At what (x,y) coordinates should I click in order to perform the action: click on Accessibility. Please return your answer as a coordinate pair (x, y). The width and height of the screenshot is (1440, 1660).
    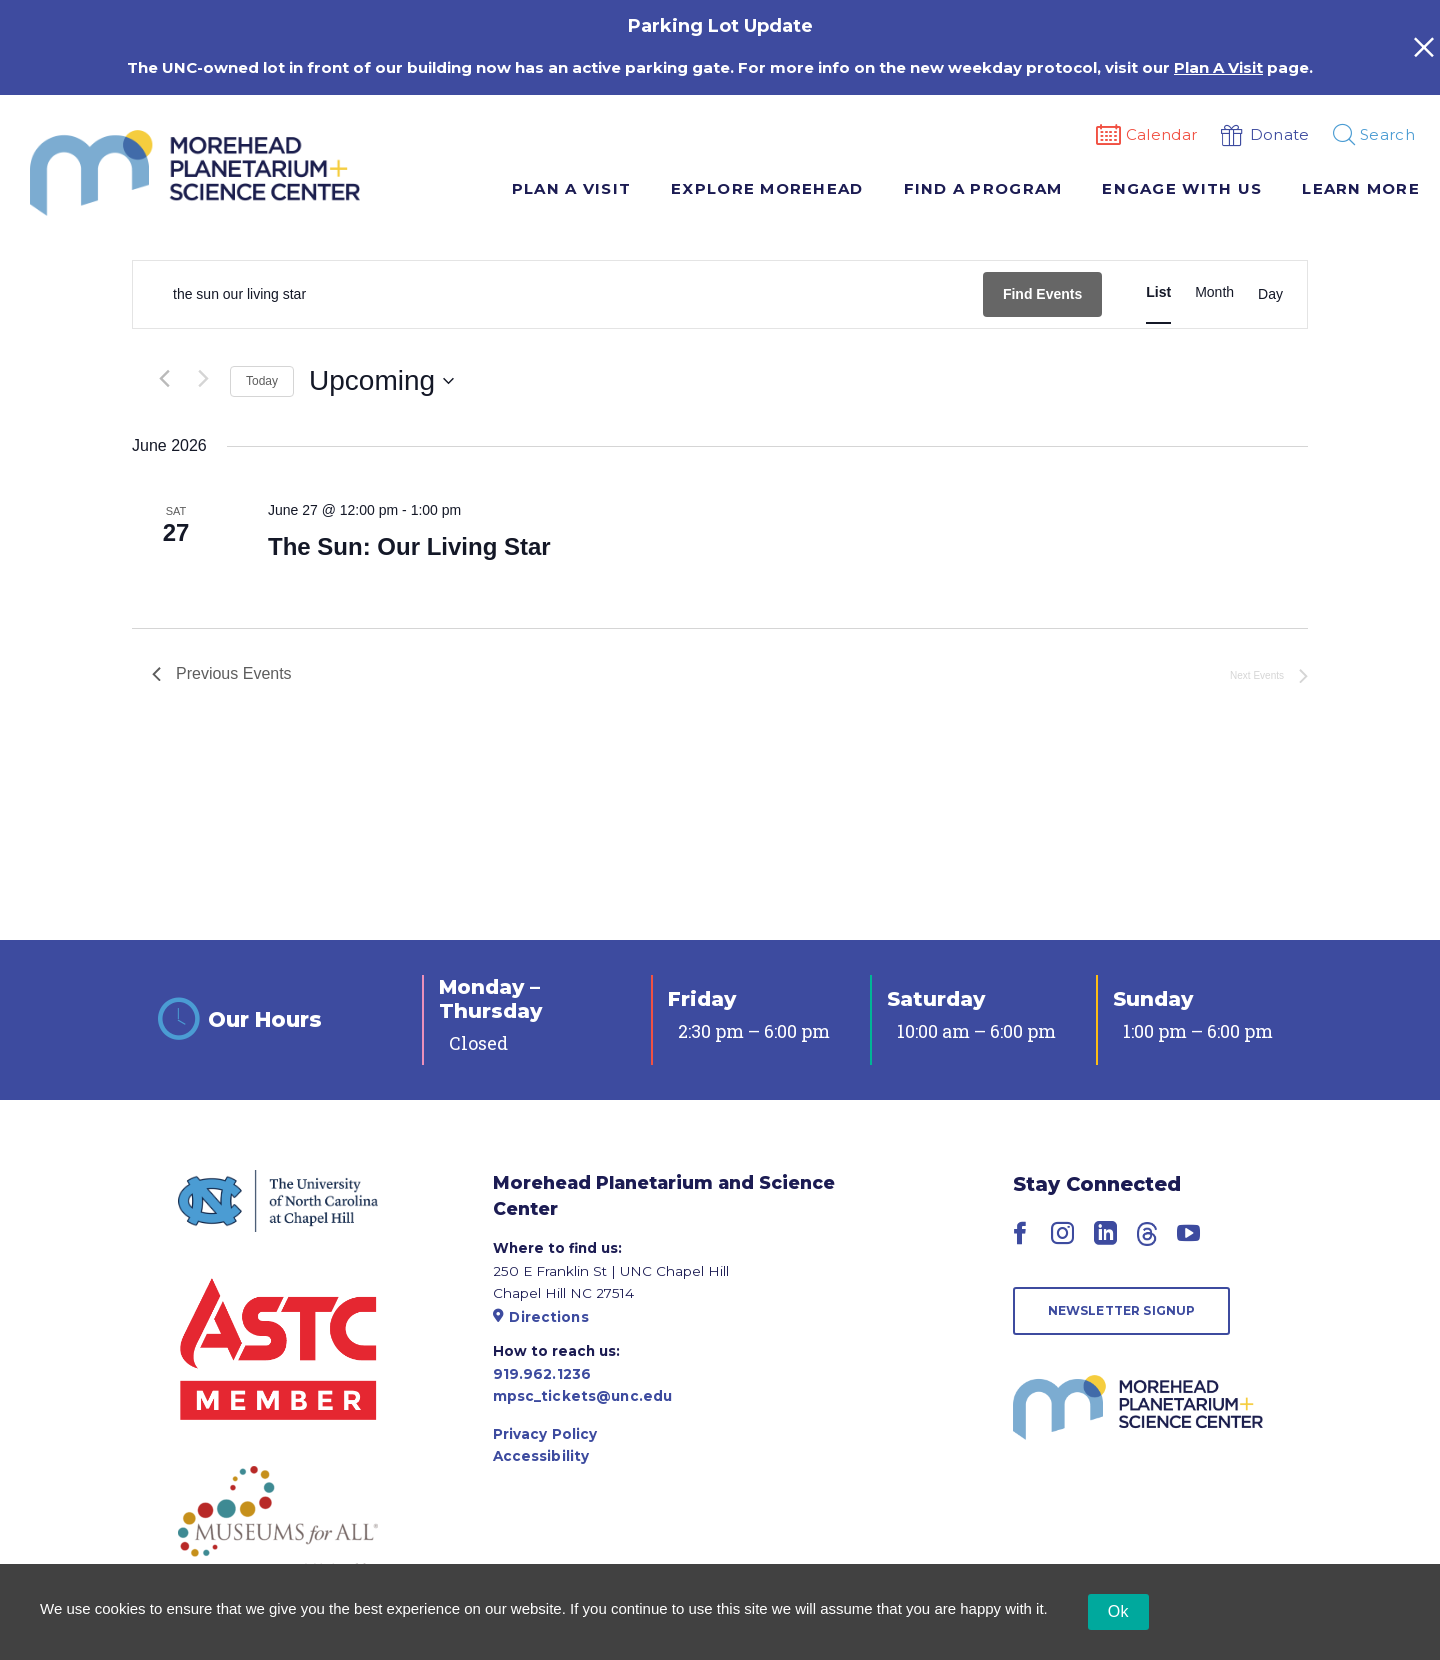
    Looking at the image, I should click on (541, 1456).